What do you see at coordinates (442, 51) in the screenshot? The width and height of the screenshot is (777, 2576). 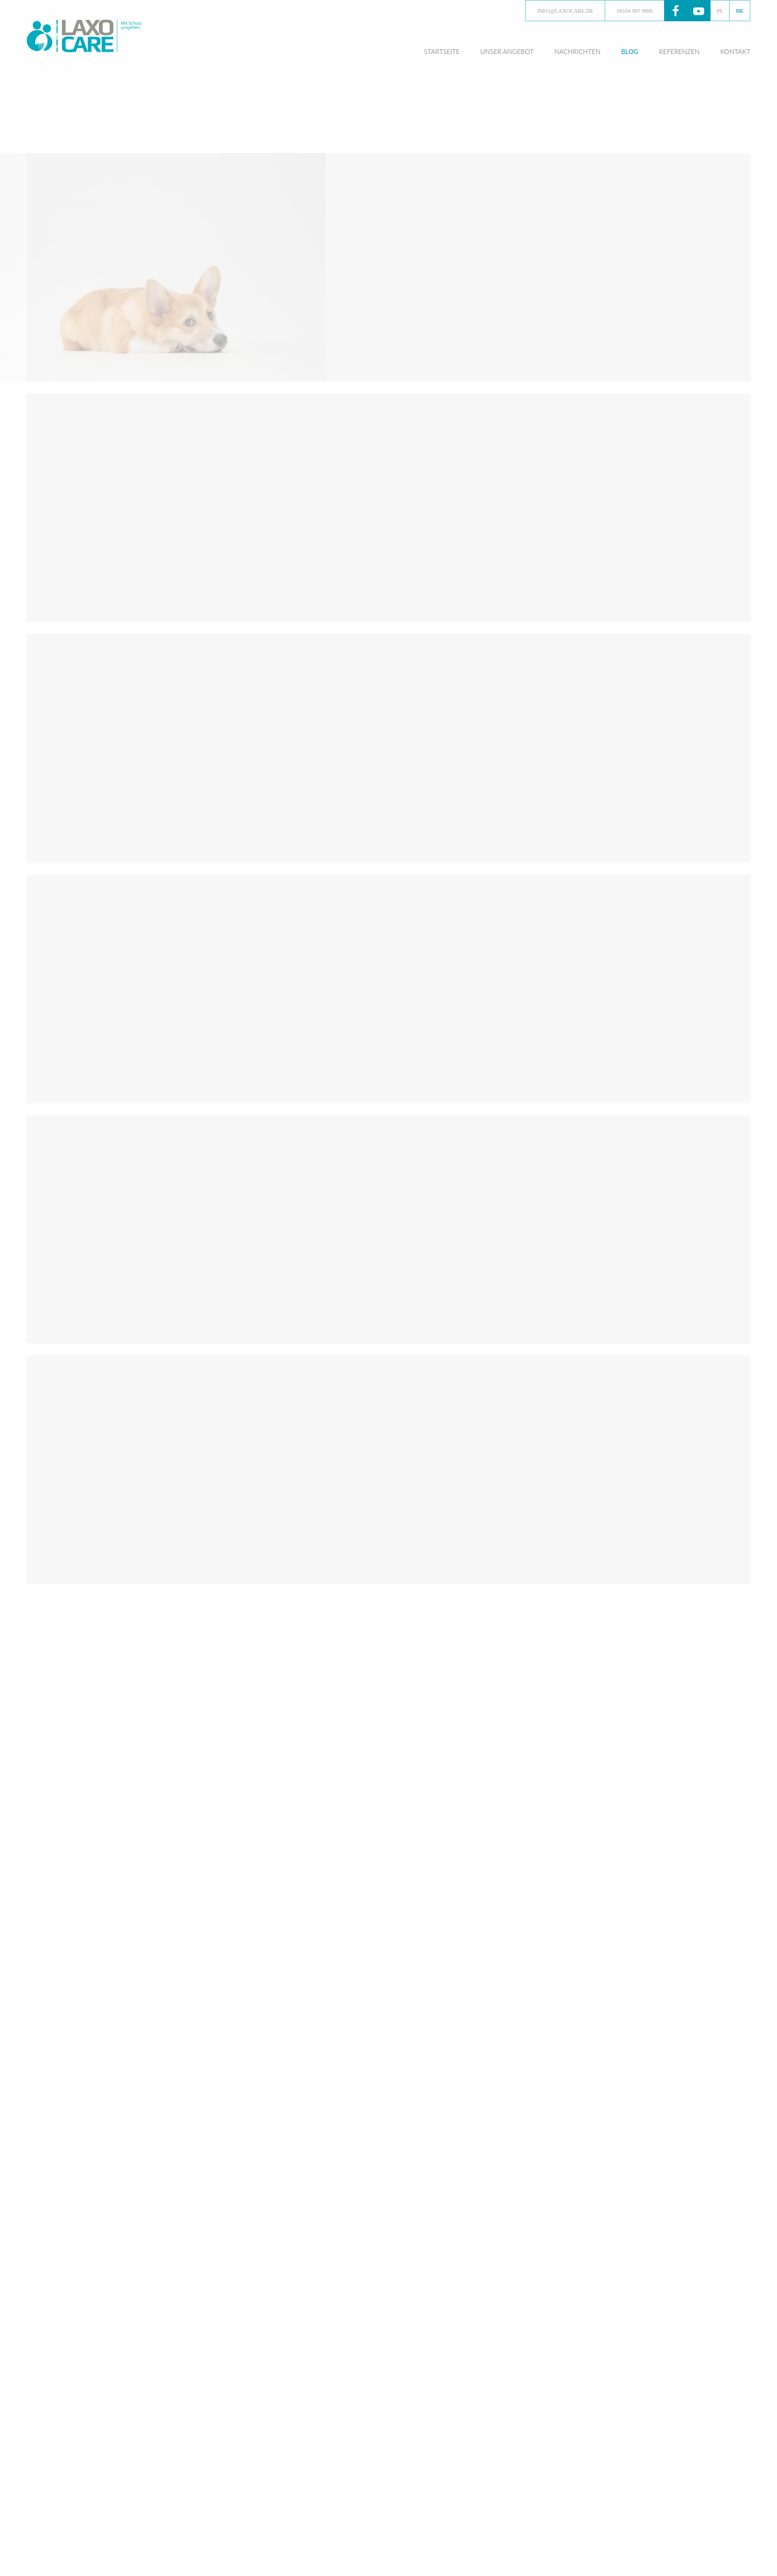 I see `Startseite` at bounding box center [442, 51].